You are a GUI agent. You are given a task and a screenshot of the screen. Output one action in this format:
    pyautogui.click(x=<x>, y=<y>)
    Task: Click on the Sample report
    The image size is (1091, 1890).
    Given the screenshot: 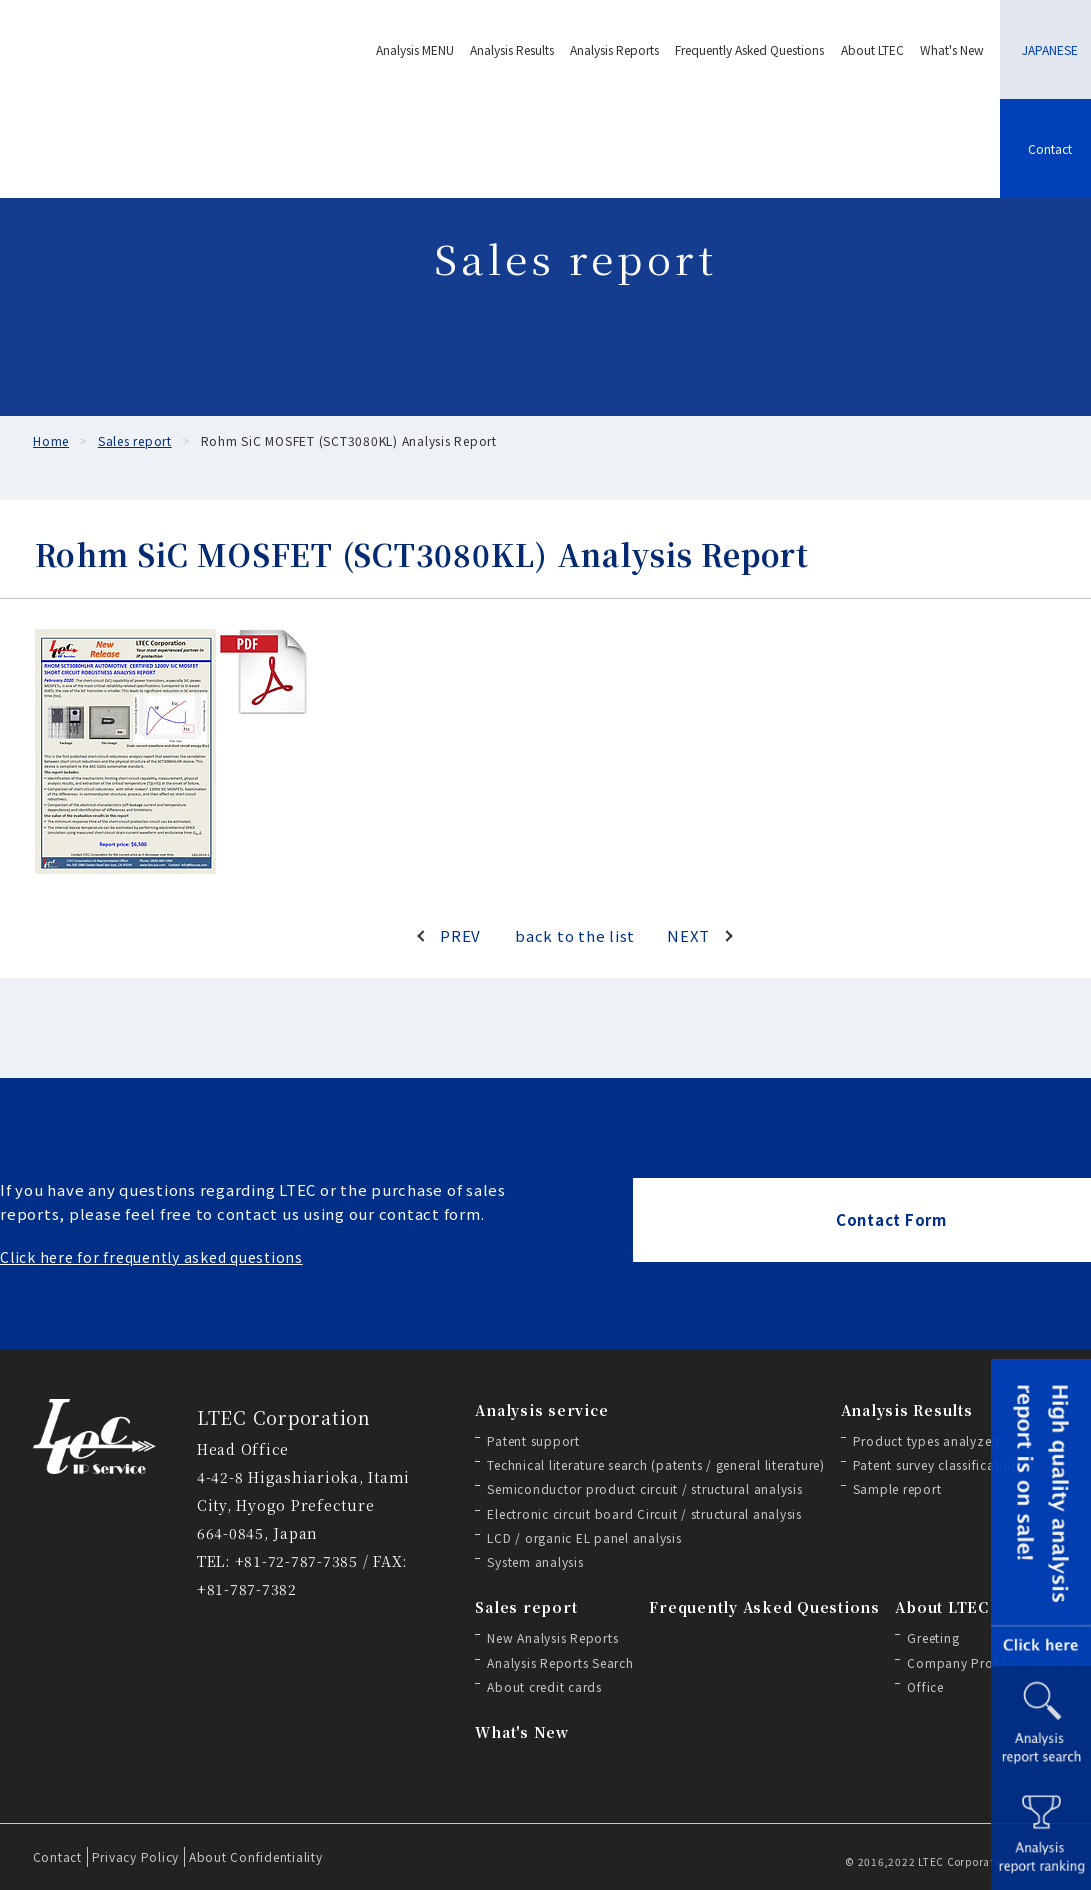 What is the action you would take?
    pyautogui.click(x=897, y=1488)
    